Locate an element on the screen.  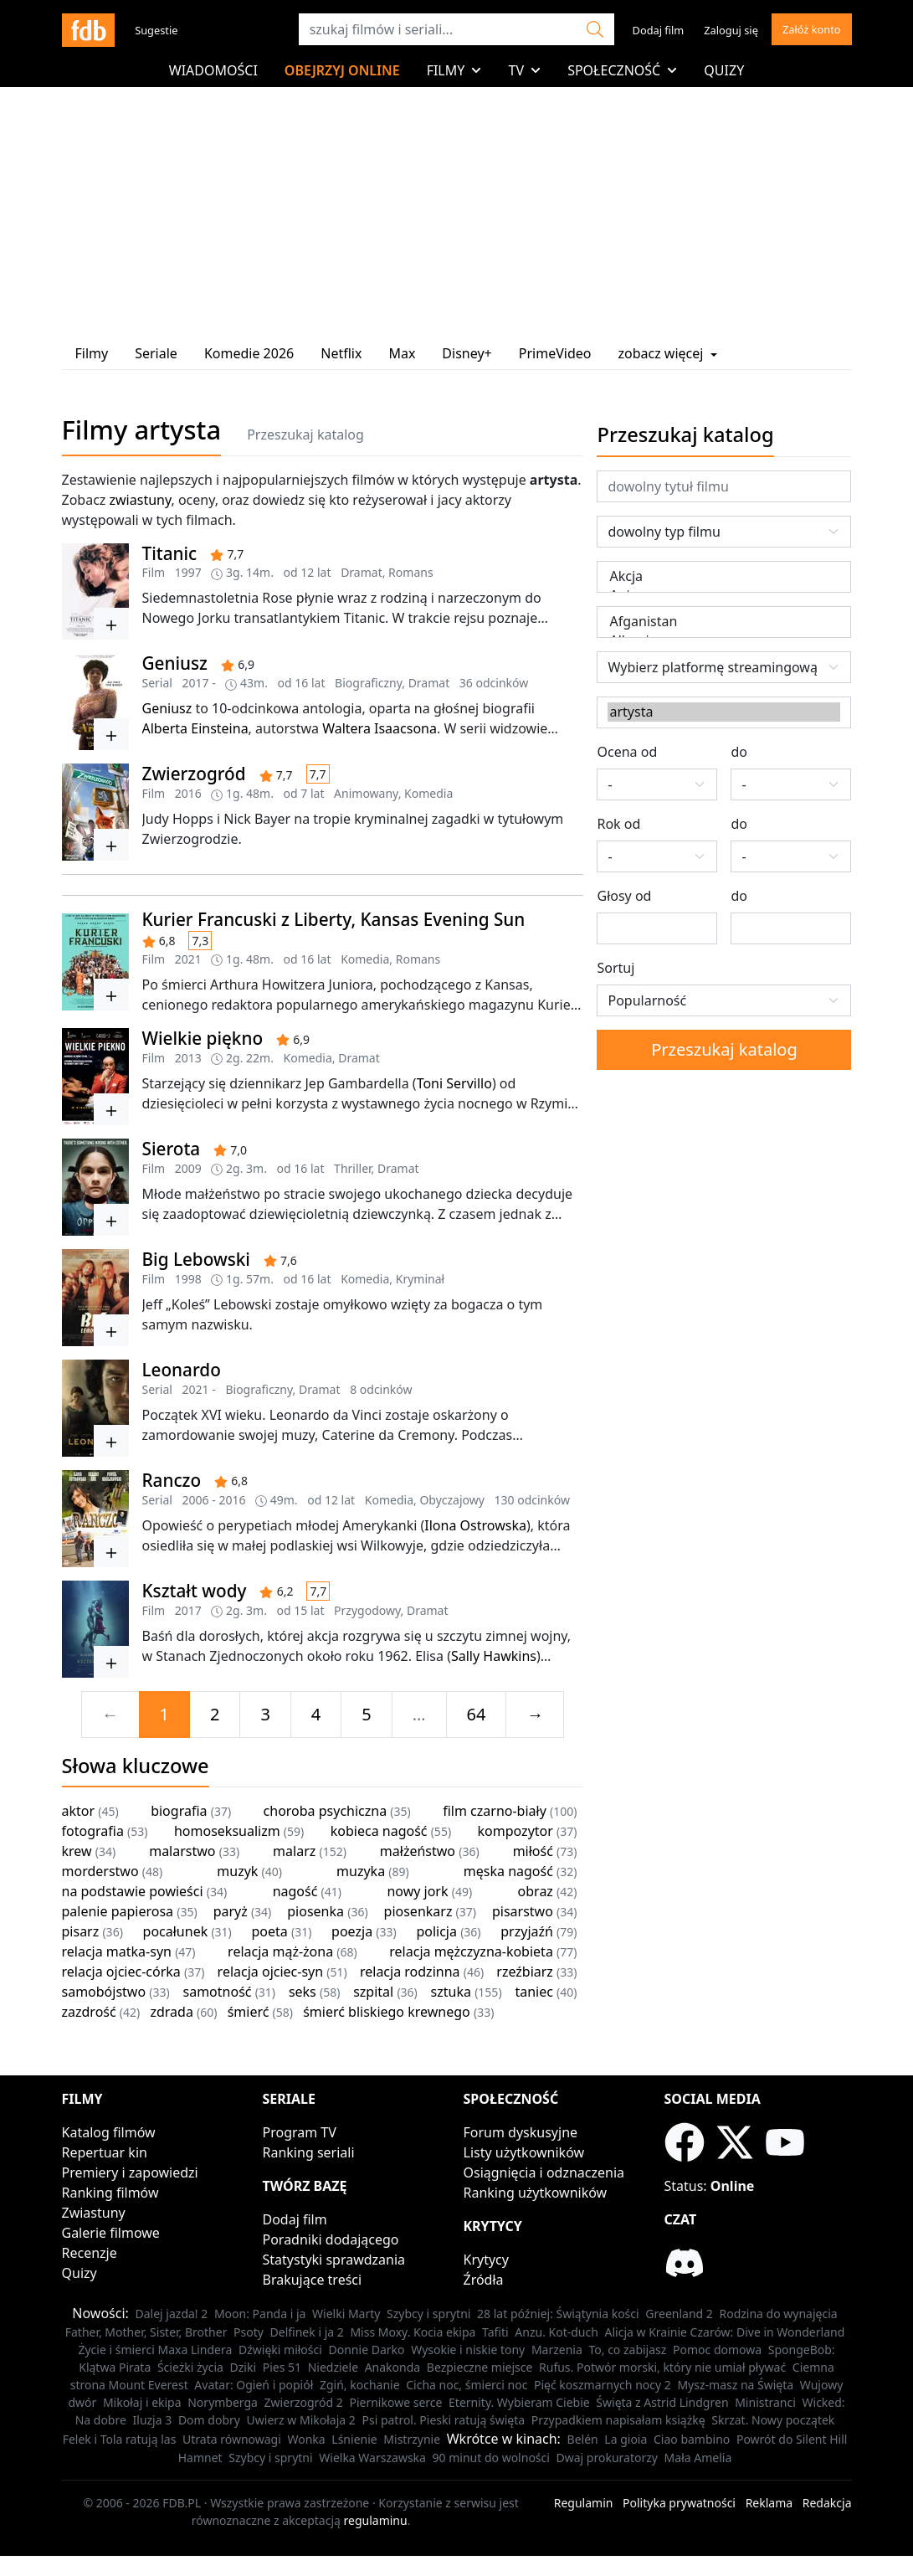
palenie papierosa is located at coordinates (118, 1911).